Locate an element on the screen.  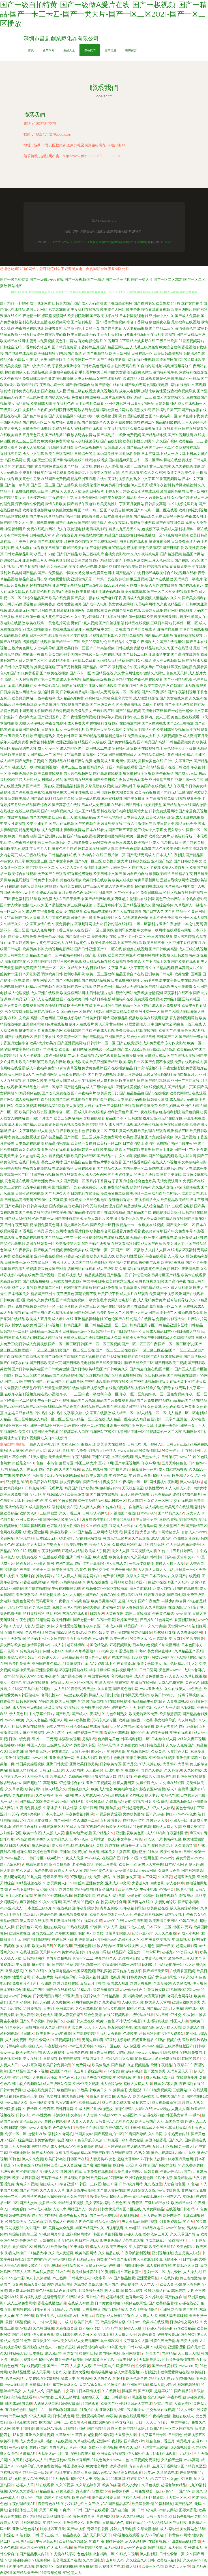
久久婷婷婷 is located at coordinates (193, 1770).